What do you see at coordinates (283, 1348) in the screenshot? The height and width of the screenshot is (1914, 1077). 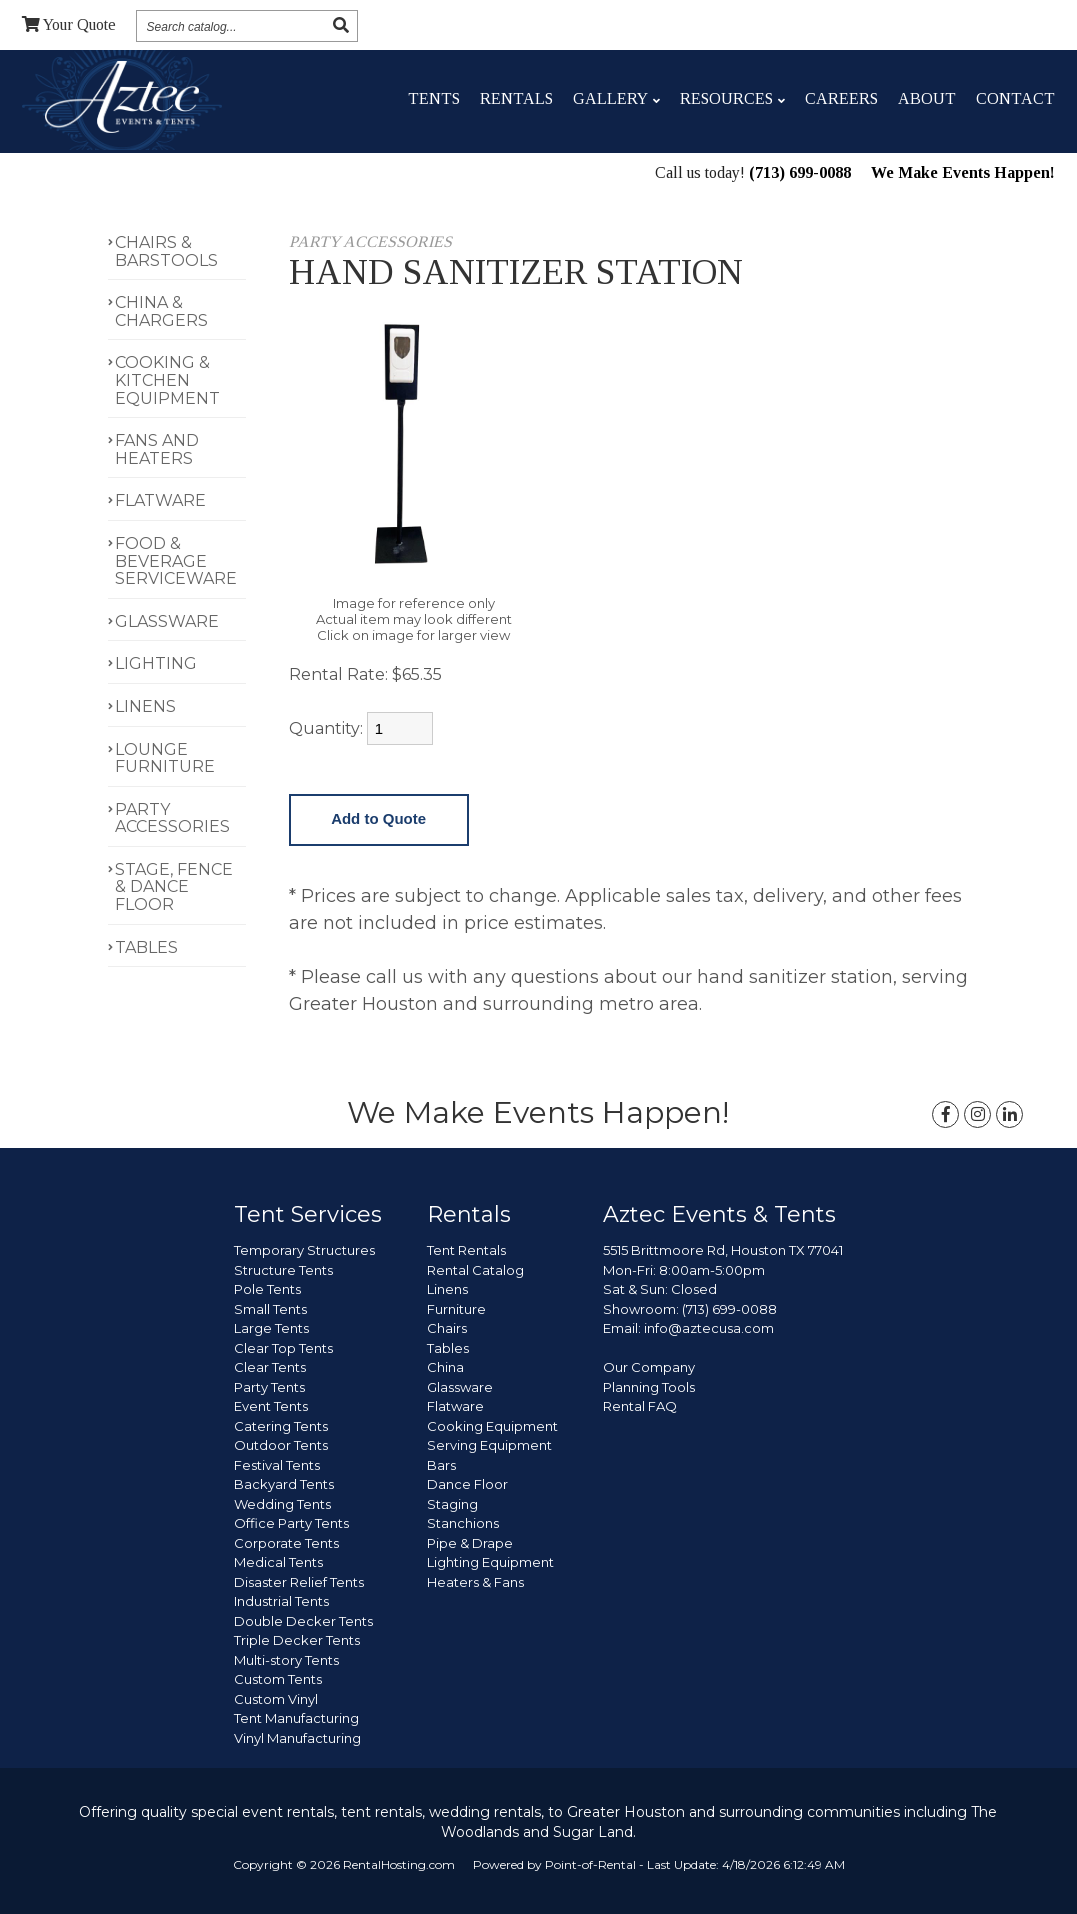 I see `Clear Top Tents` at bounding box center [283, 1348].